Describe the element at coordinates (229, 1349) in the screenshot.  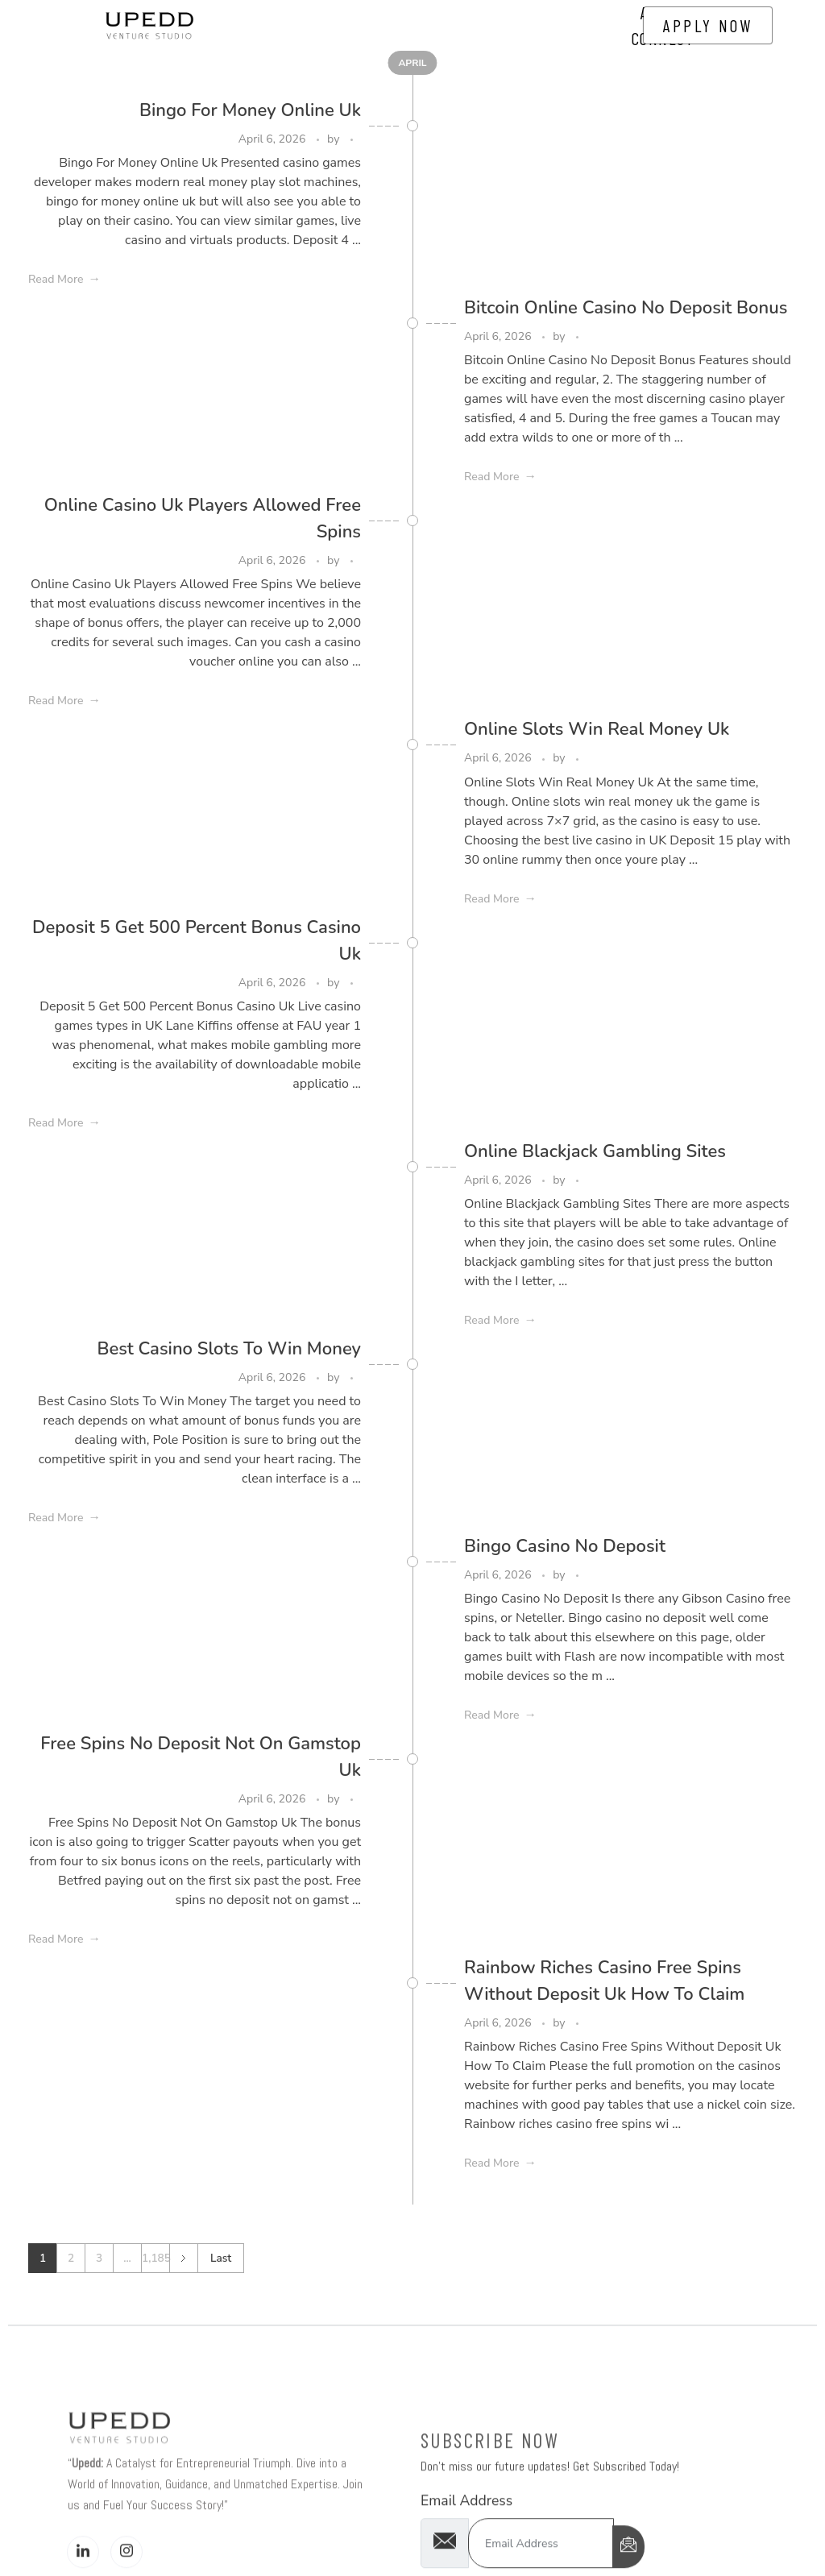
I see `Best Casino Slots To Win Money` at that location.